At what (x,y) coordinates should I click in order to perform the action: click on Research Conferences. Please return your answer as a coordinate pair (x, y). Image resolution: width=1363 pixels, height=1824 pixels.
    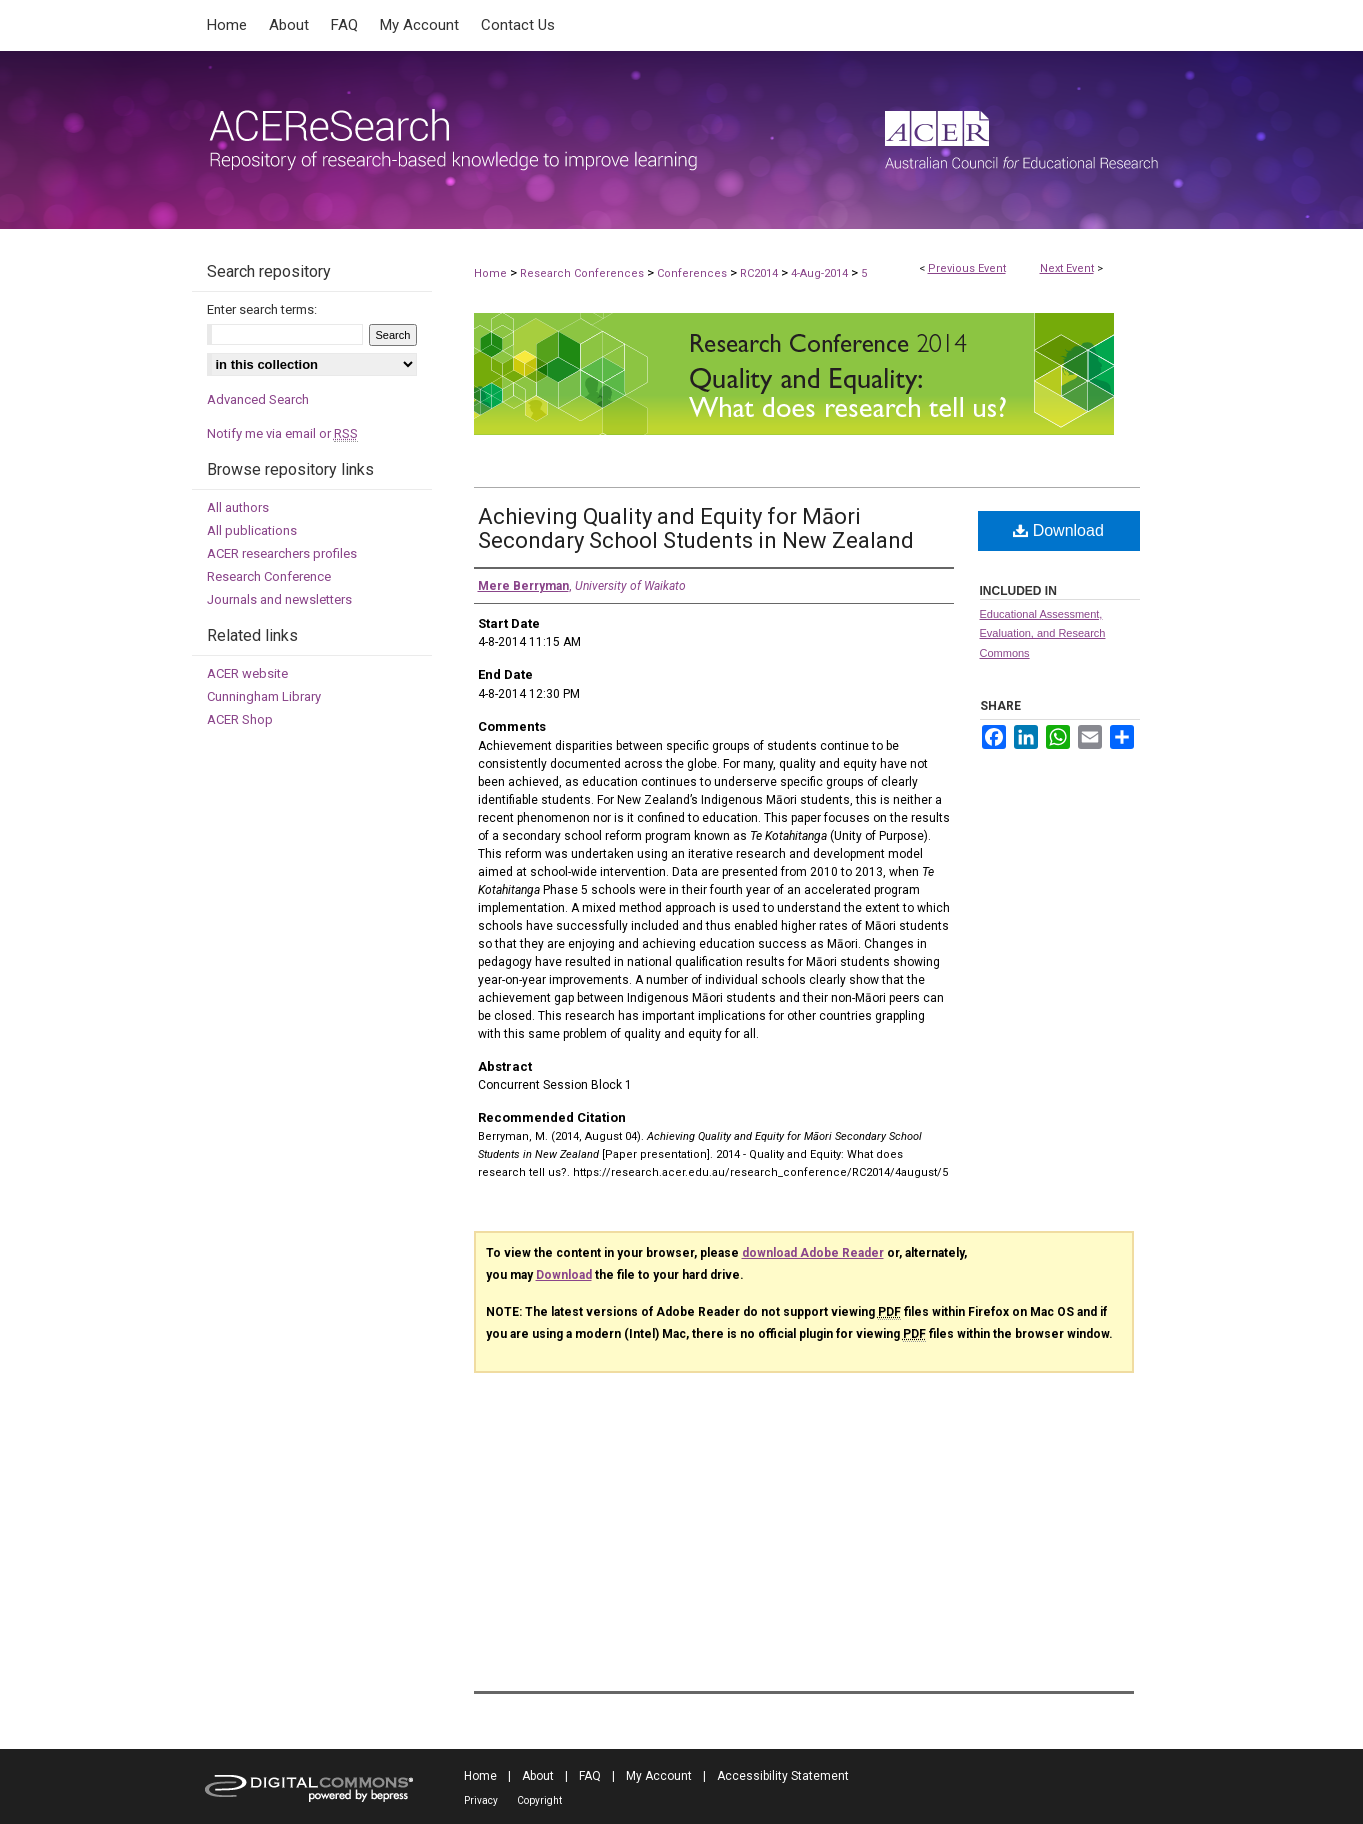
    Looking at the image, I should click on (583, 273).